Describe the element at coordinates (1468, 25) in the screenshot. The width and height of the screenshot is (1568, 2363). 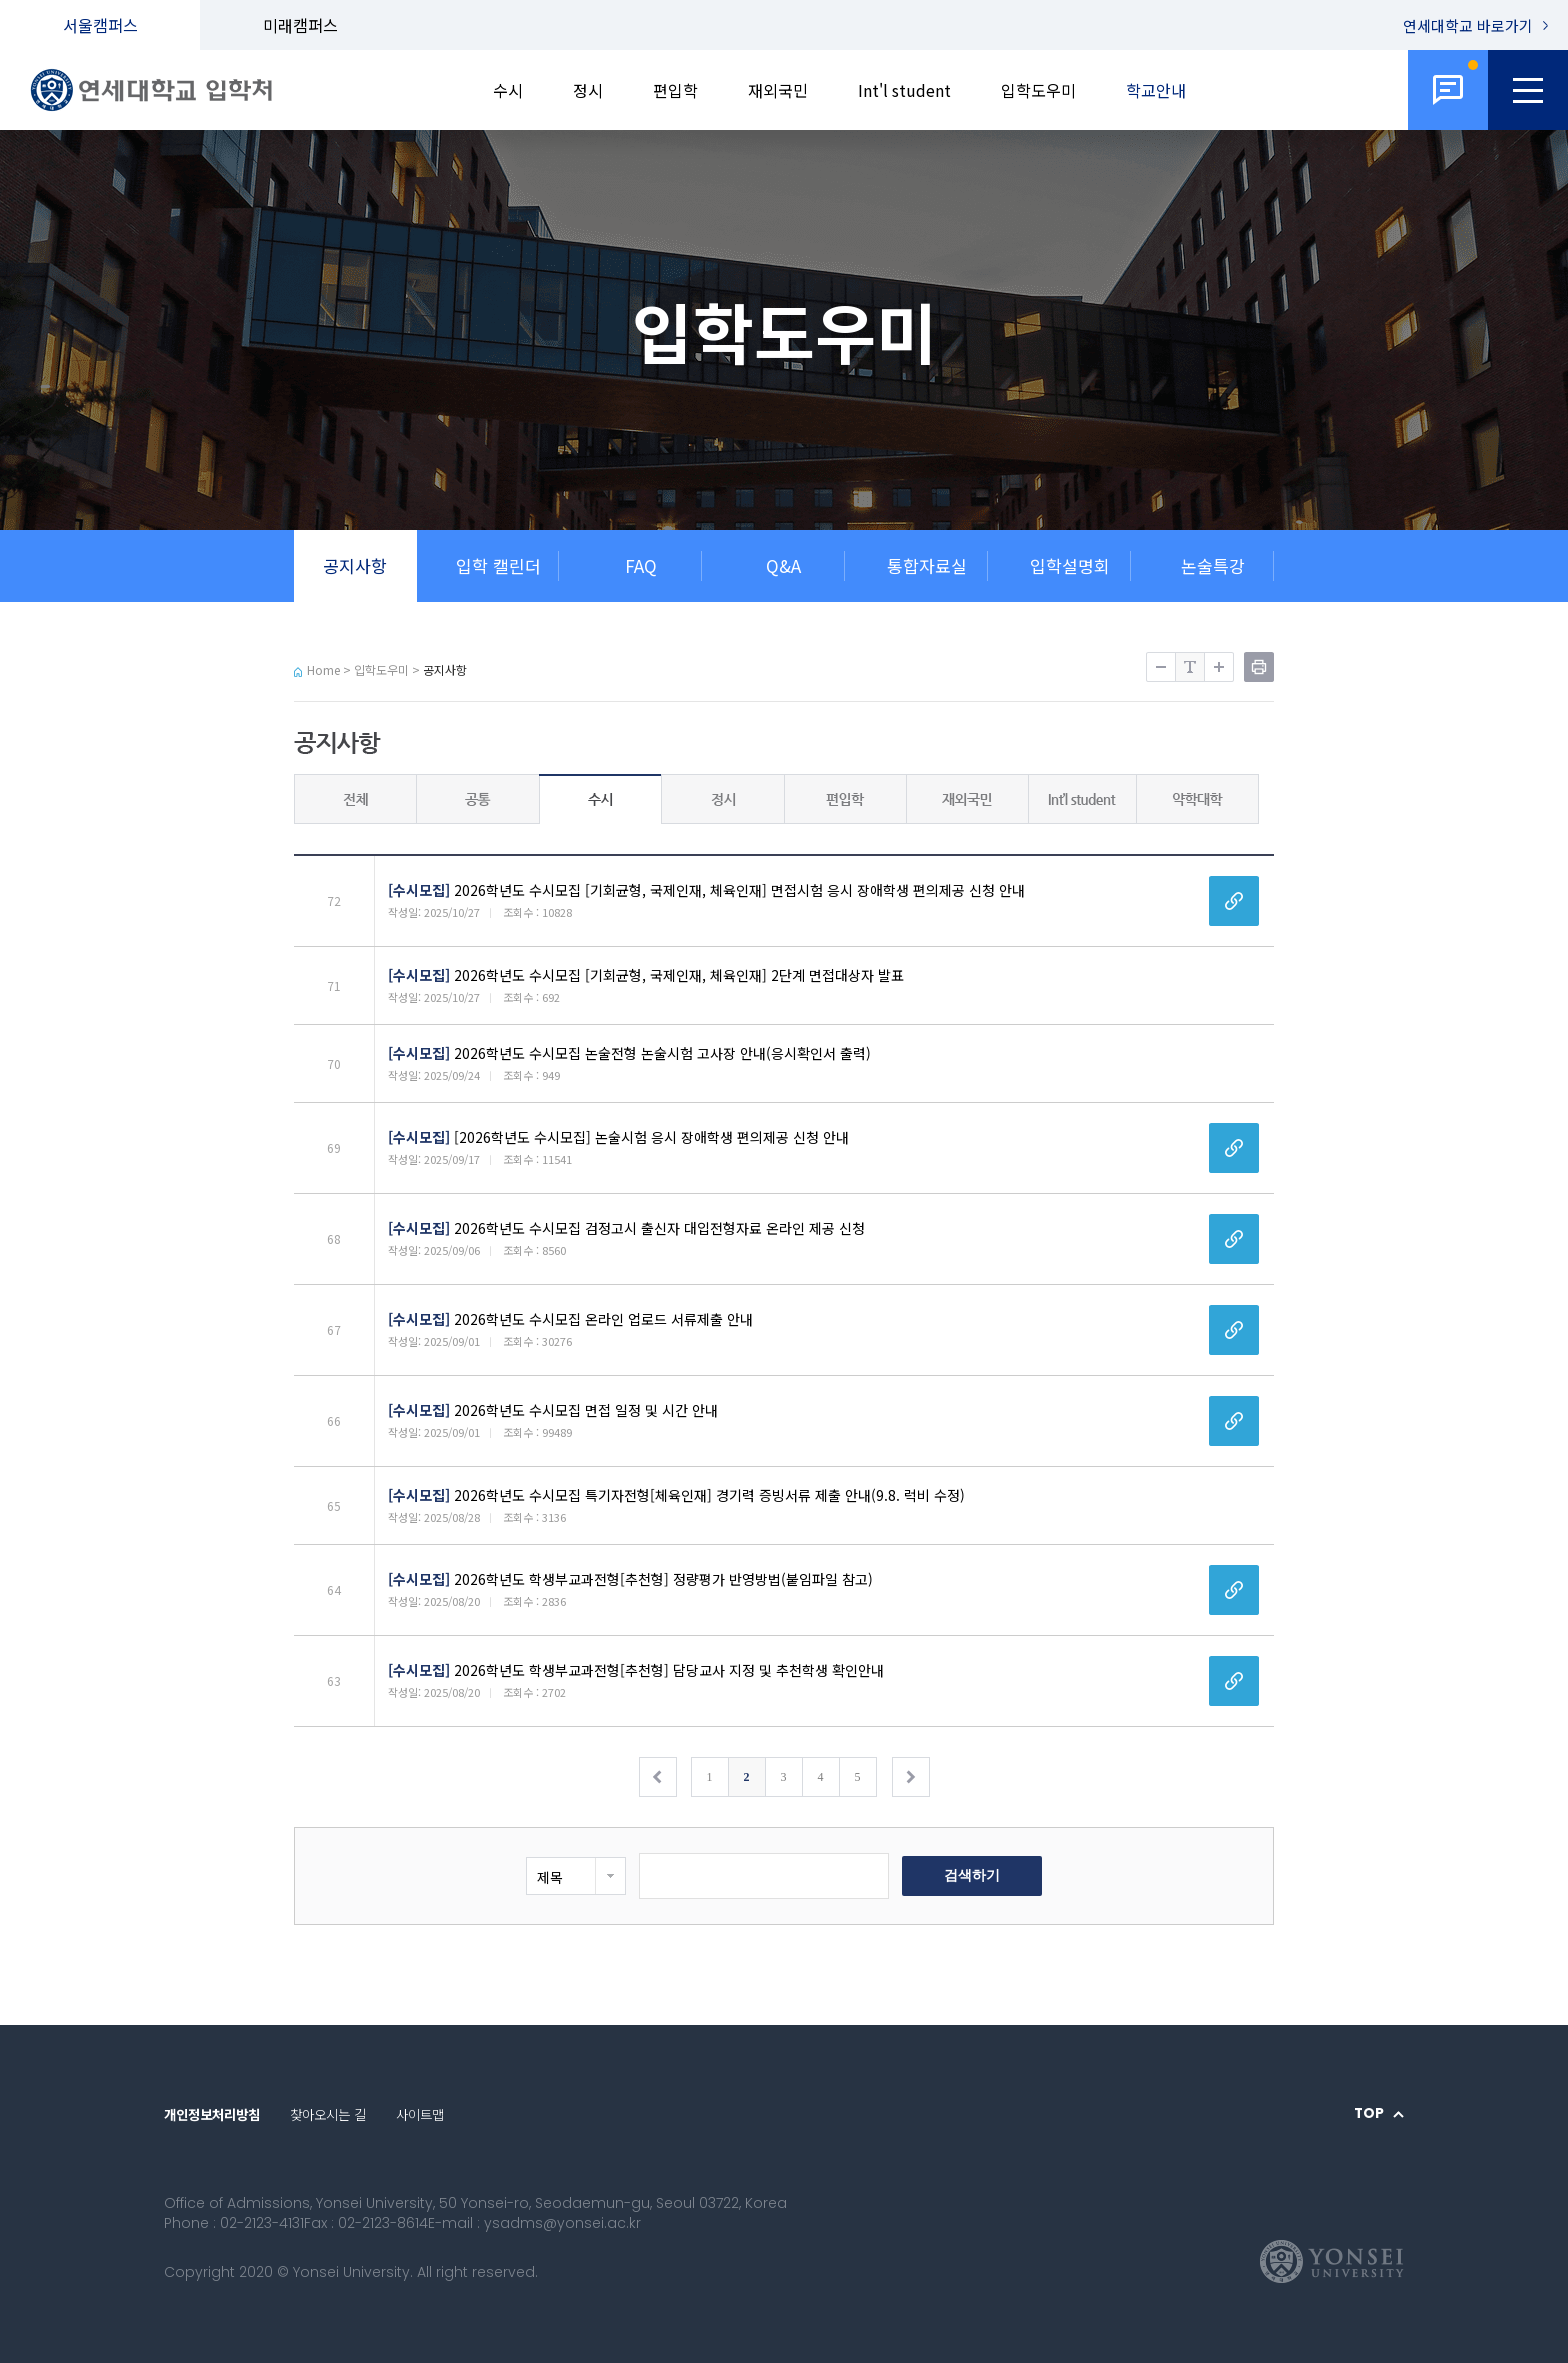
I see `연세대학교` at that location.